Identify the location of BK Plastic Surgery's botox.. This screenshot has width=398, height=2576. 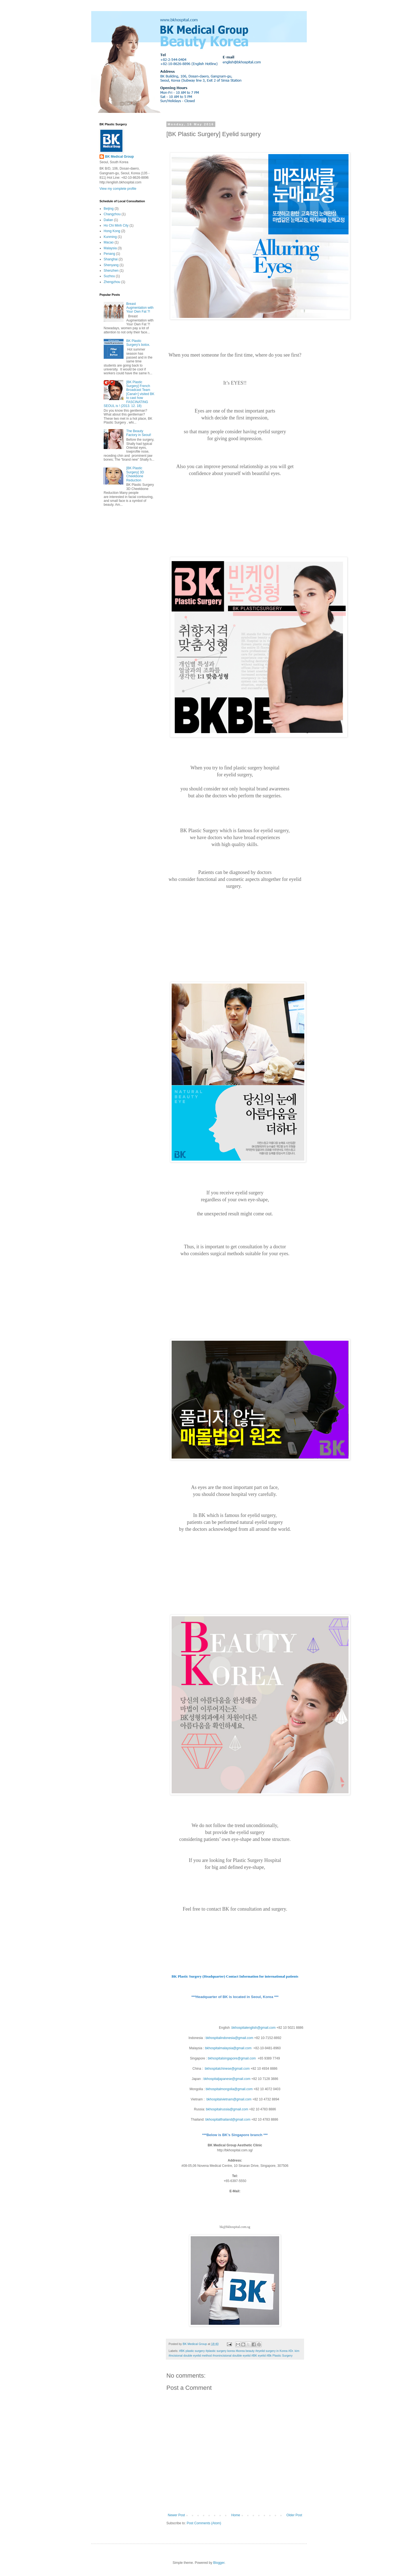
(138, 343).